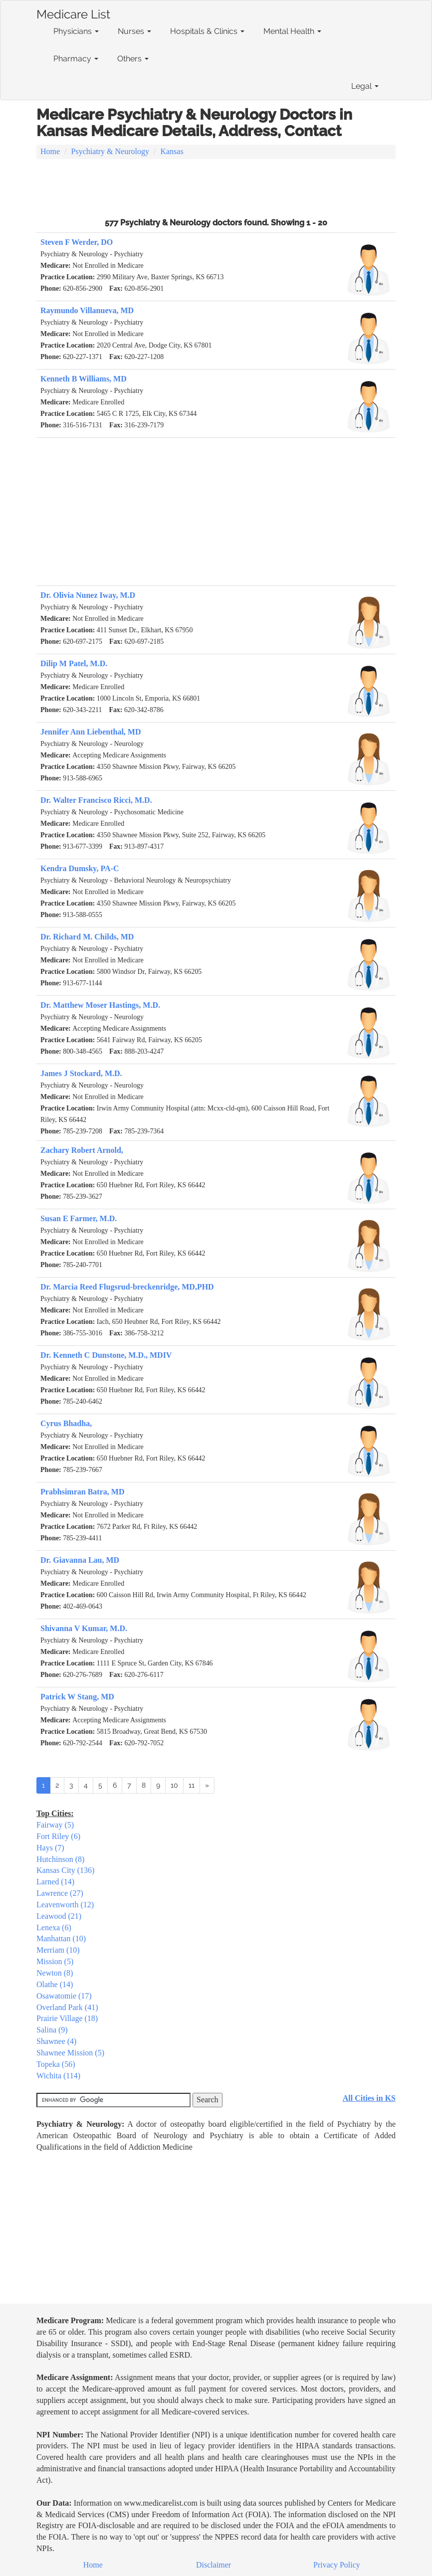 This screenshot has width=432, height=2576. I want to click on Leawood (21), so click(58, 1916).